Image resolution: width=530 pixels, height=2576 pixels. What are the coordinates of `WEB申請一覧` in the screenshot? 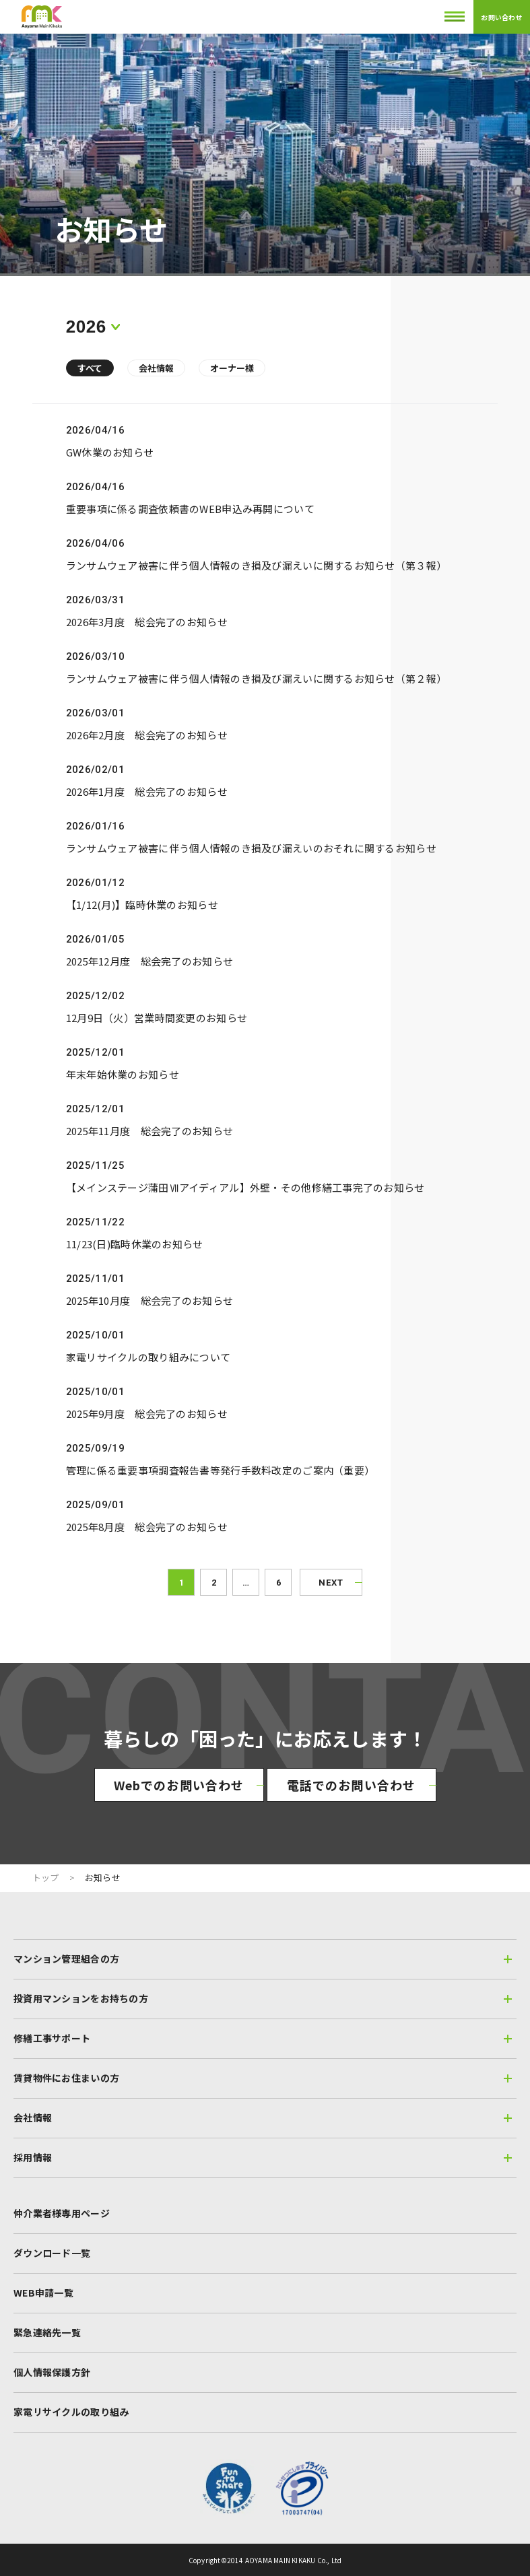 It's located at (43, 2292).